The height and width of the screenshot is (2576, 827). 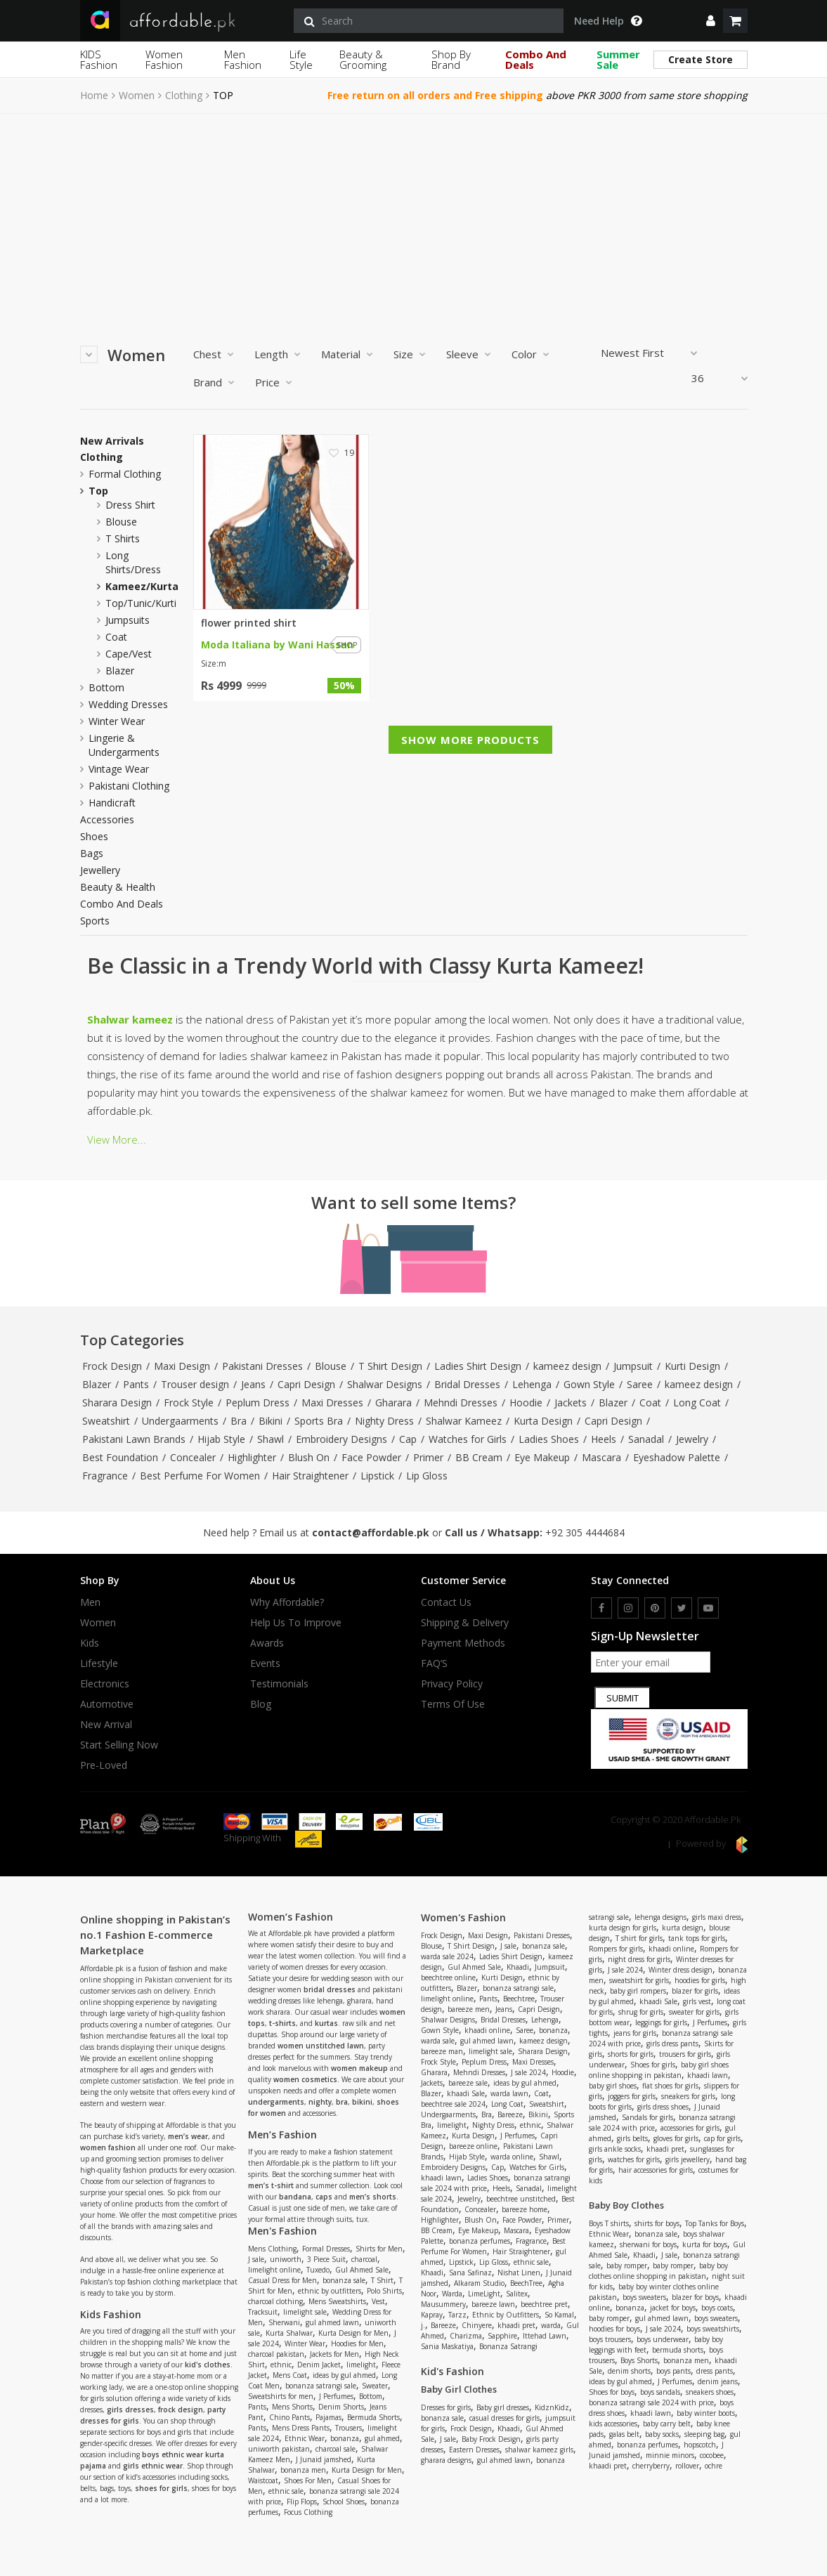 What do you see at coordinates (470, 2272) in the screenshot?
I see `Sana Safinaz` at bounding box center [470, 2272].